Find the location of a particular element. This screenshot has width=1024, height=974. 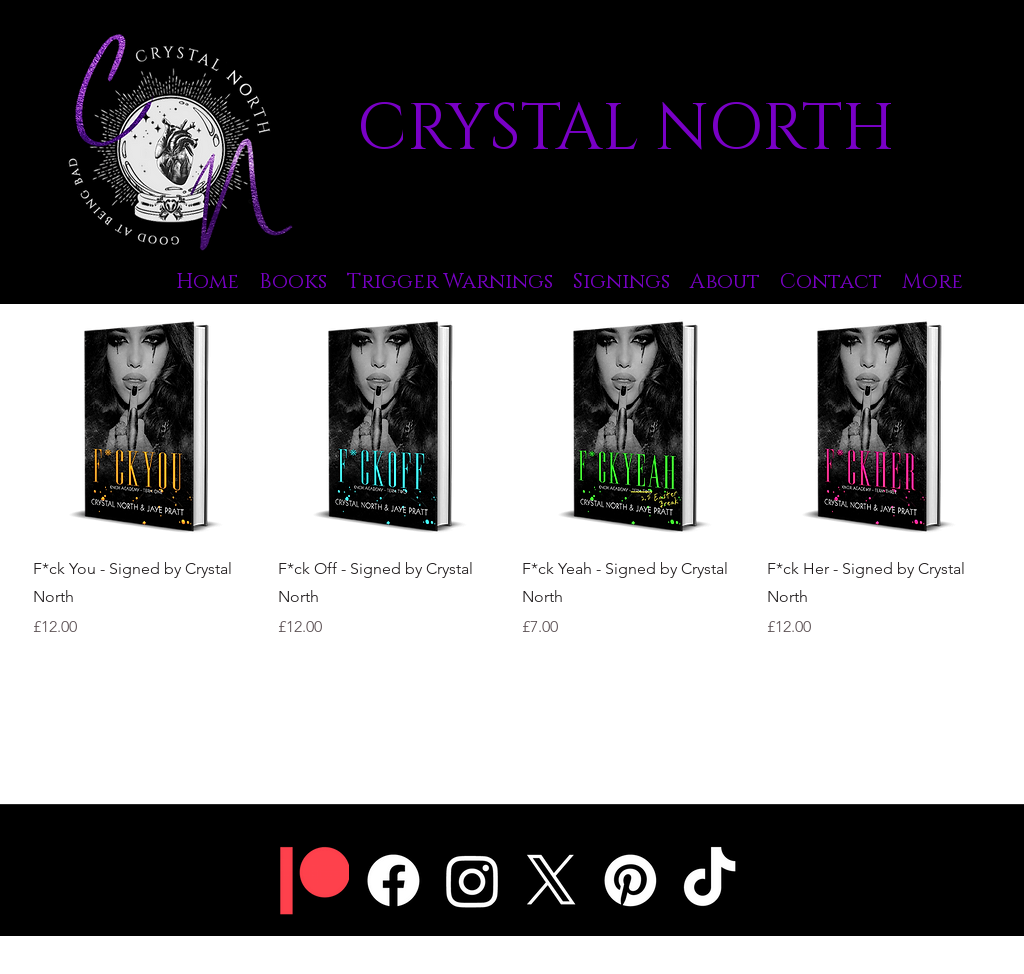

[TikTok] is located at coordinates (709, 880).